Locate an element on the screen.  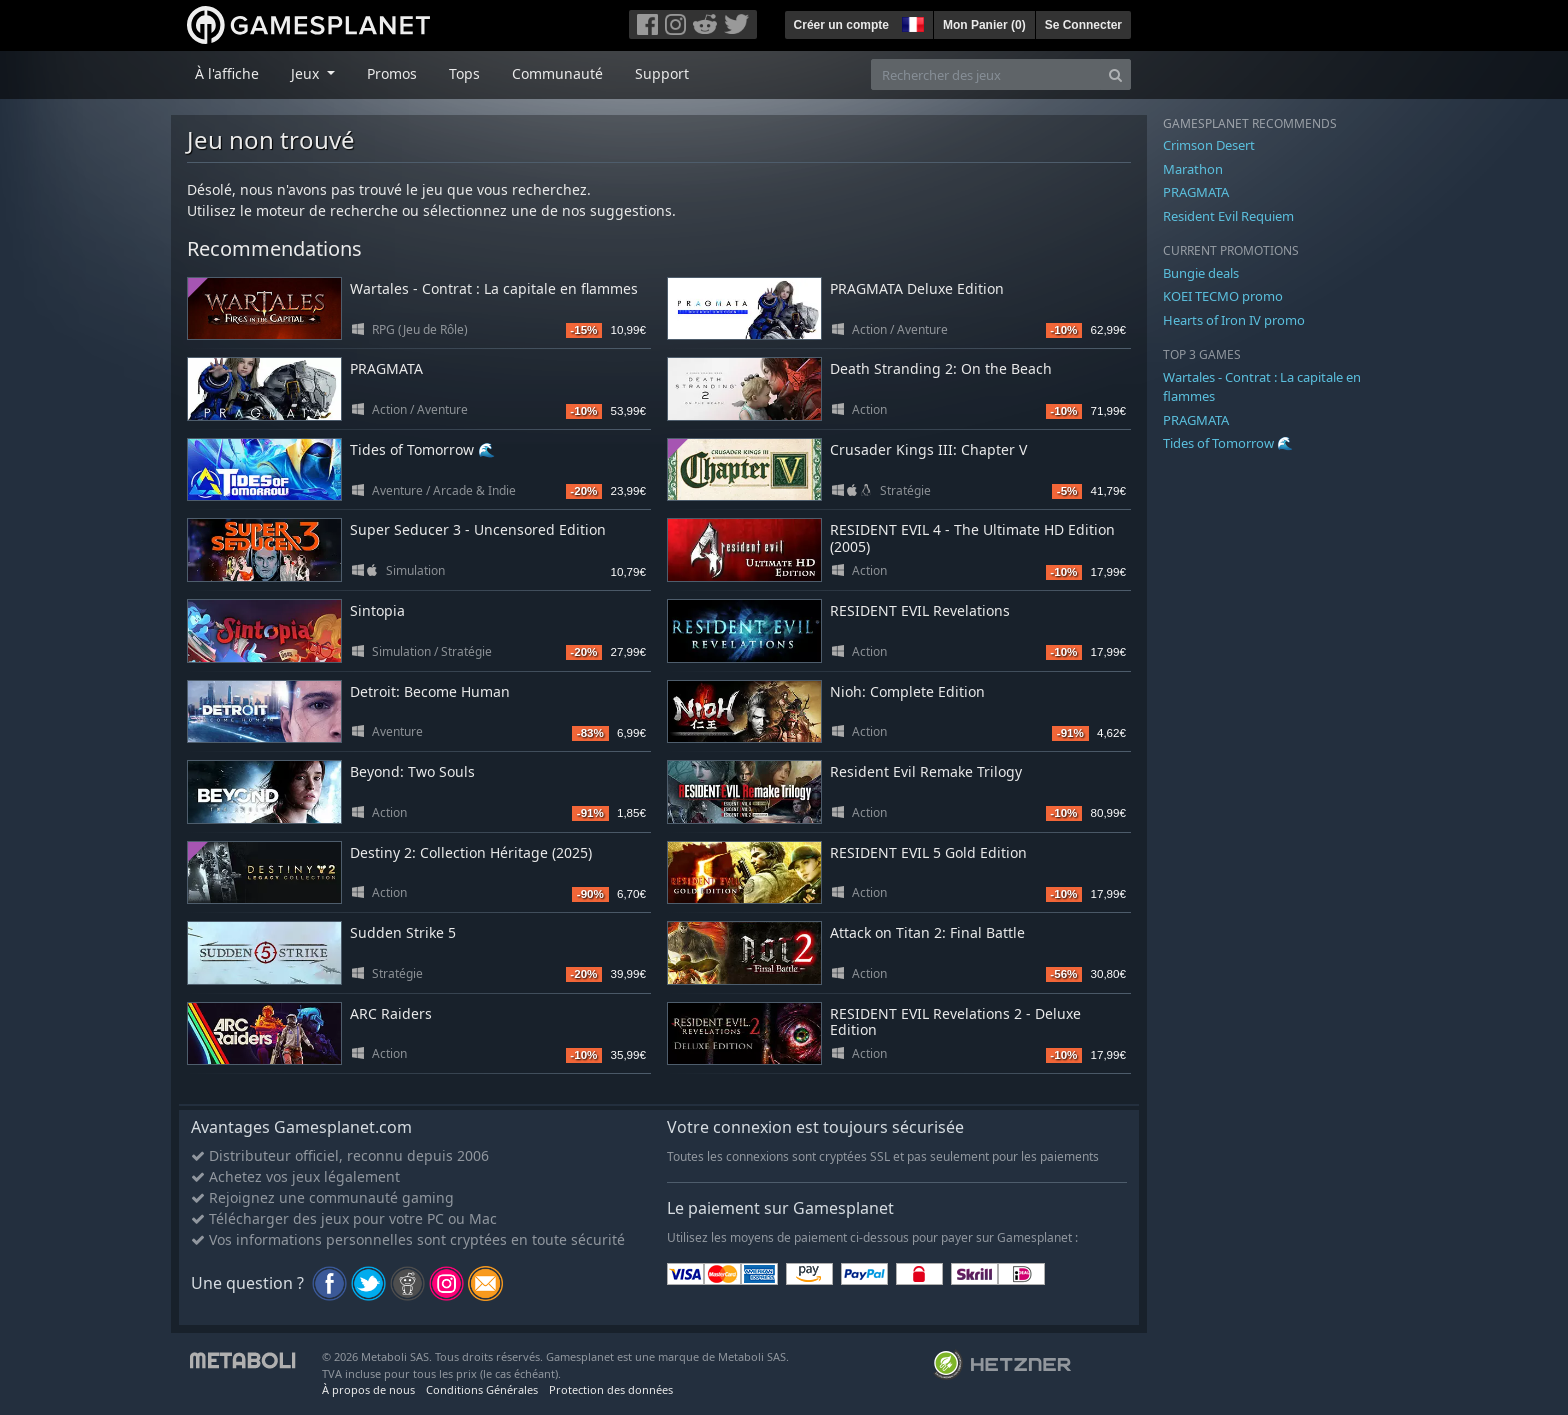
Tops is located at coordinates (464, 73).